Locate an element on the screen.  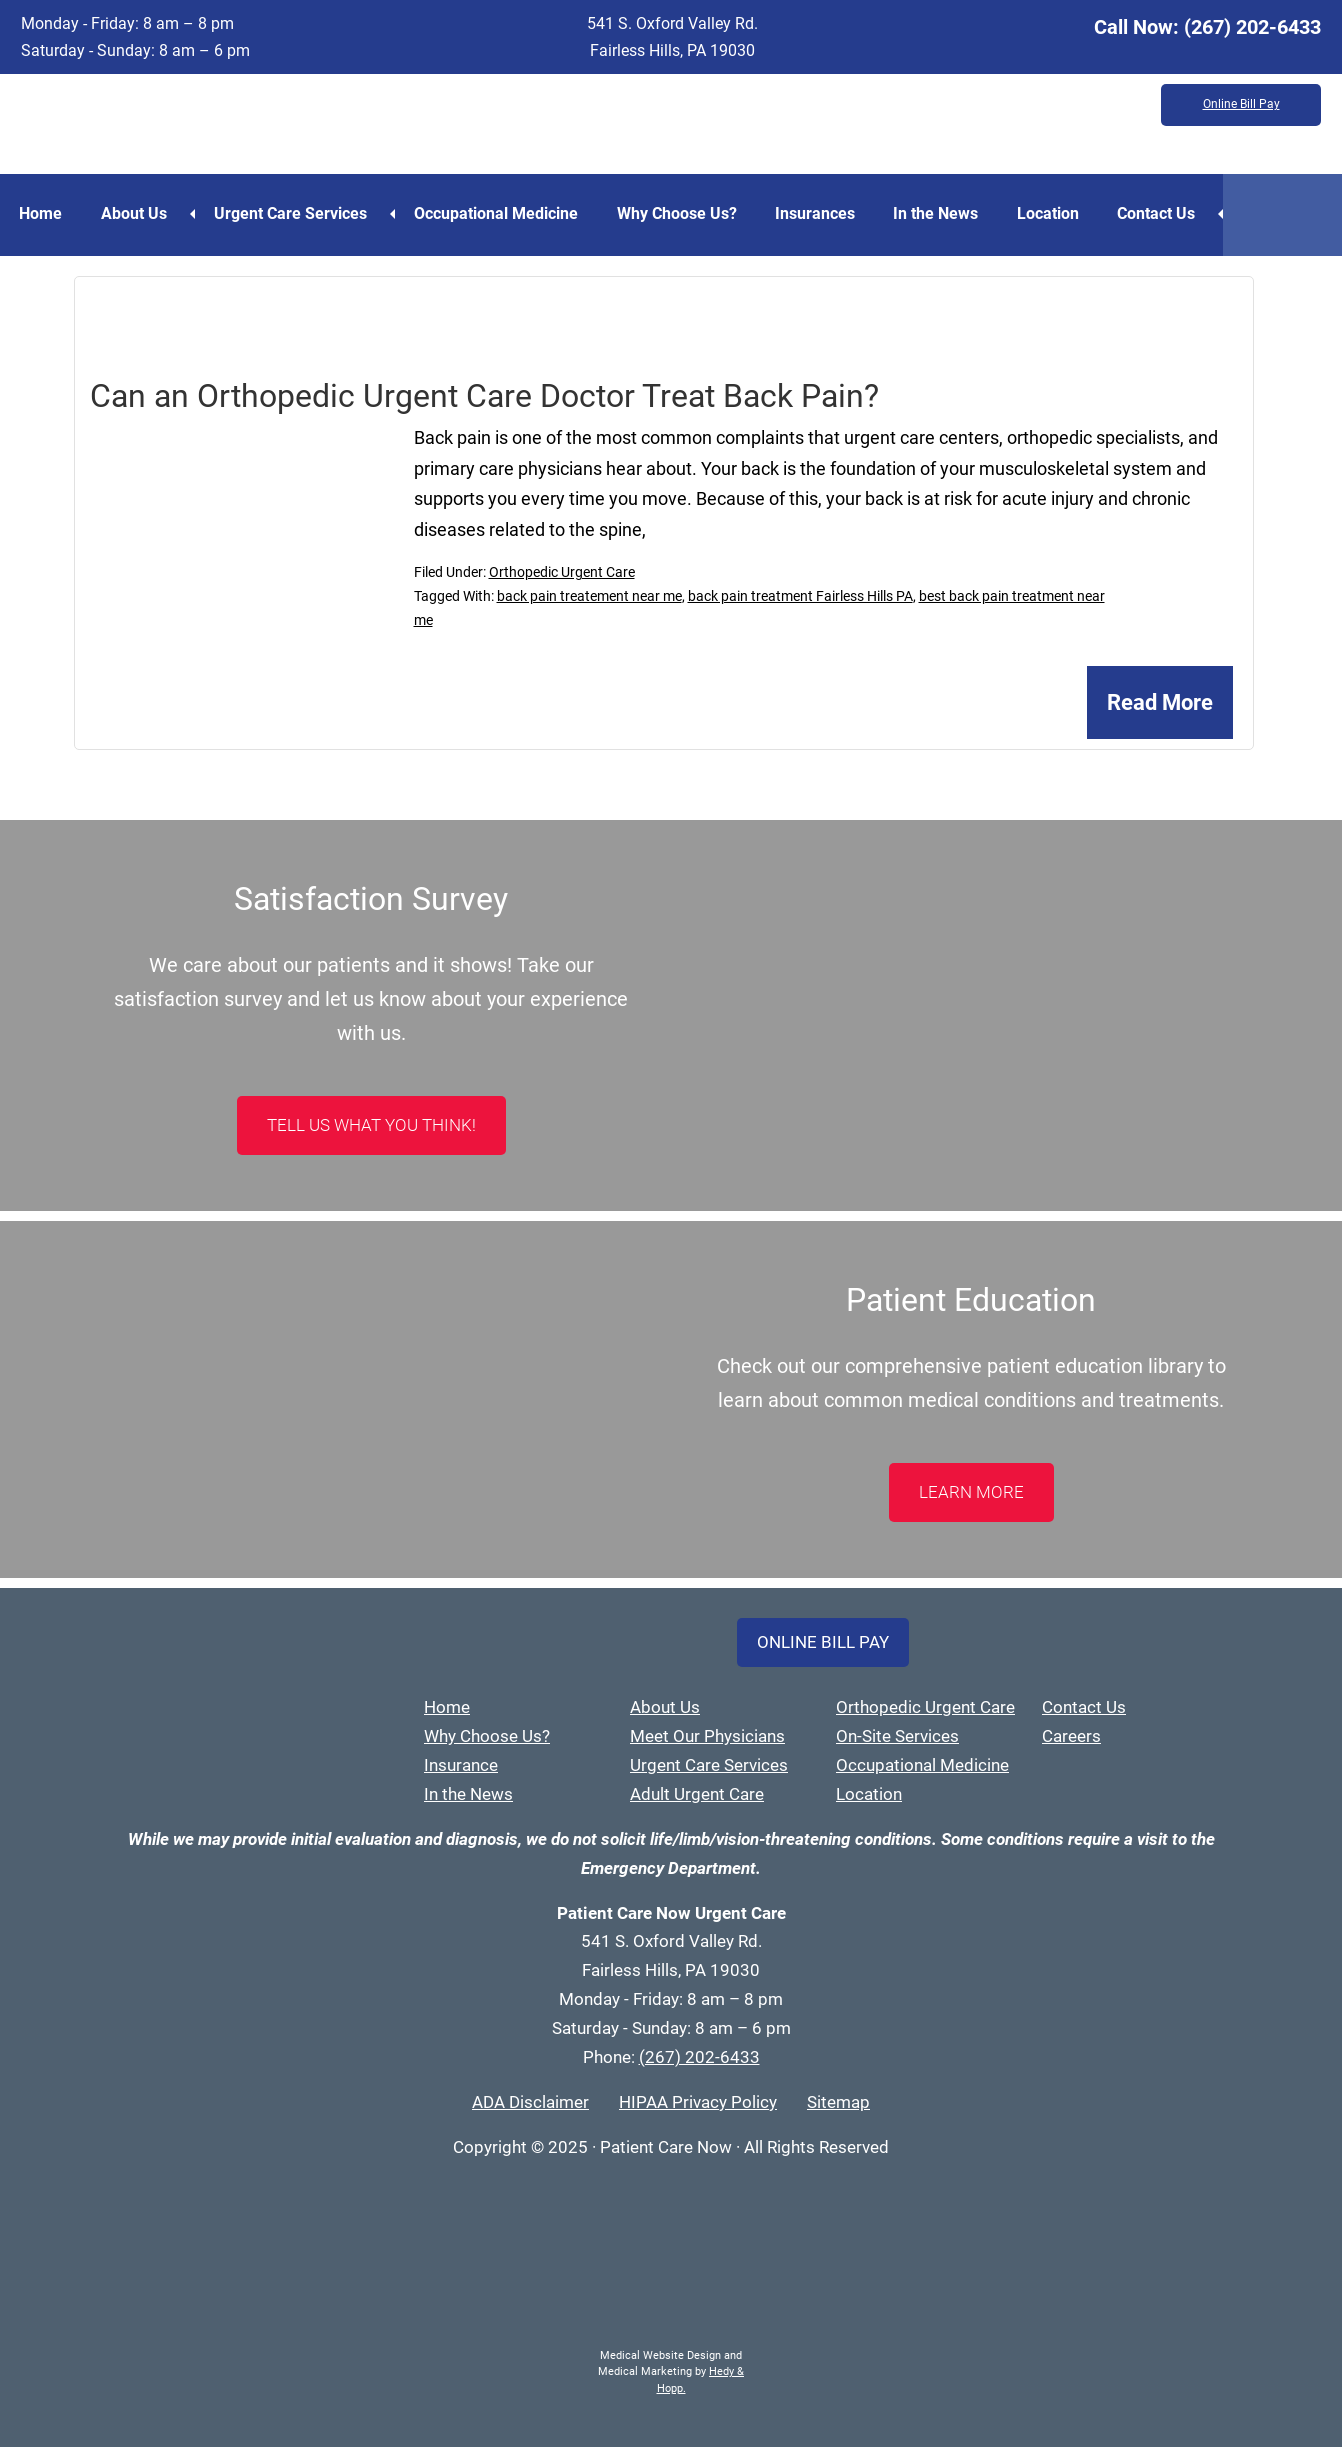
Contact Us is located at coordinates (1169, 213).